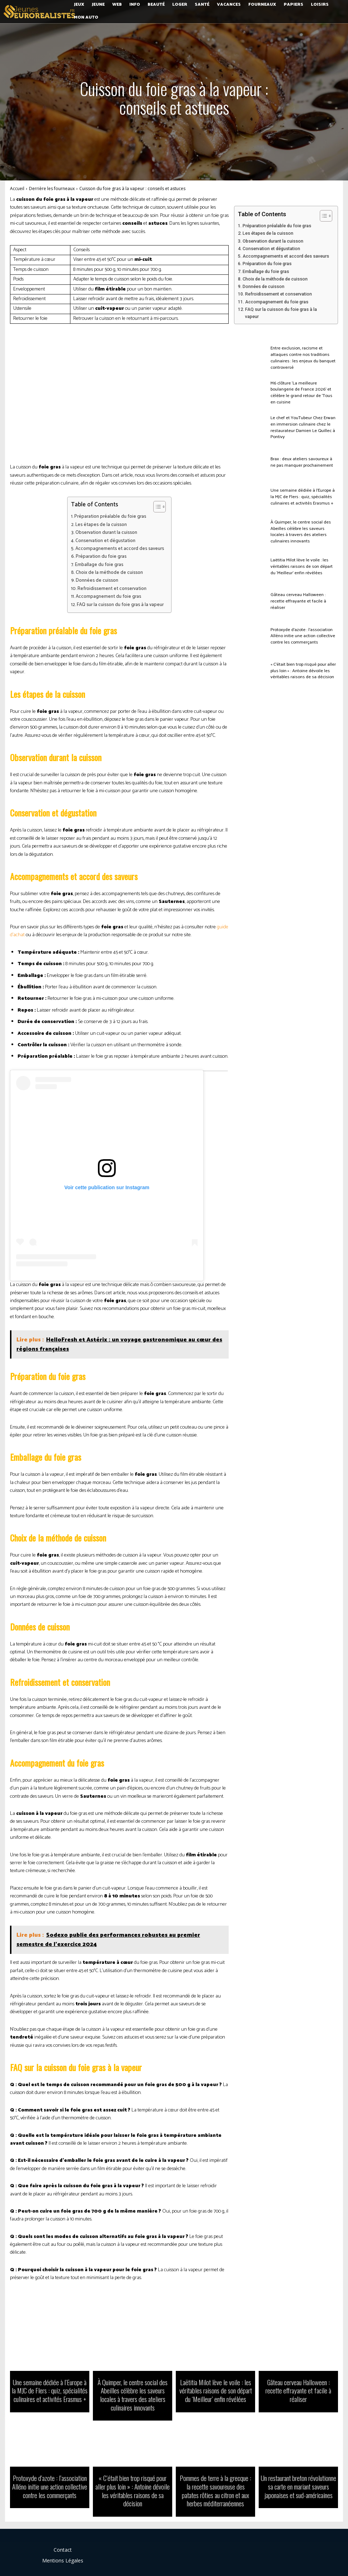 The image size is (348, 2576). I want to click on Accompagnements et accord des saveurs, so click(119, 548).